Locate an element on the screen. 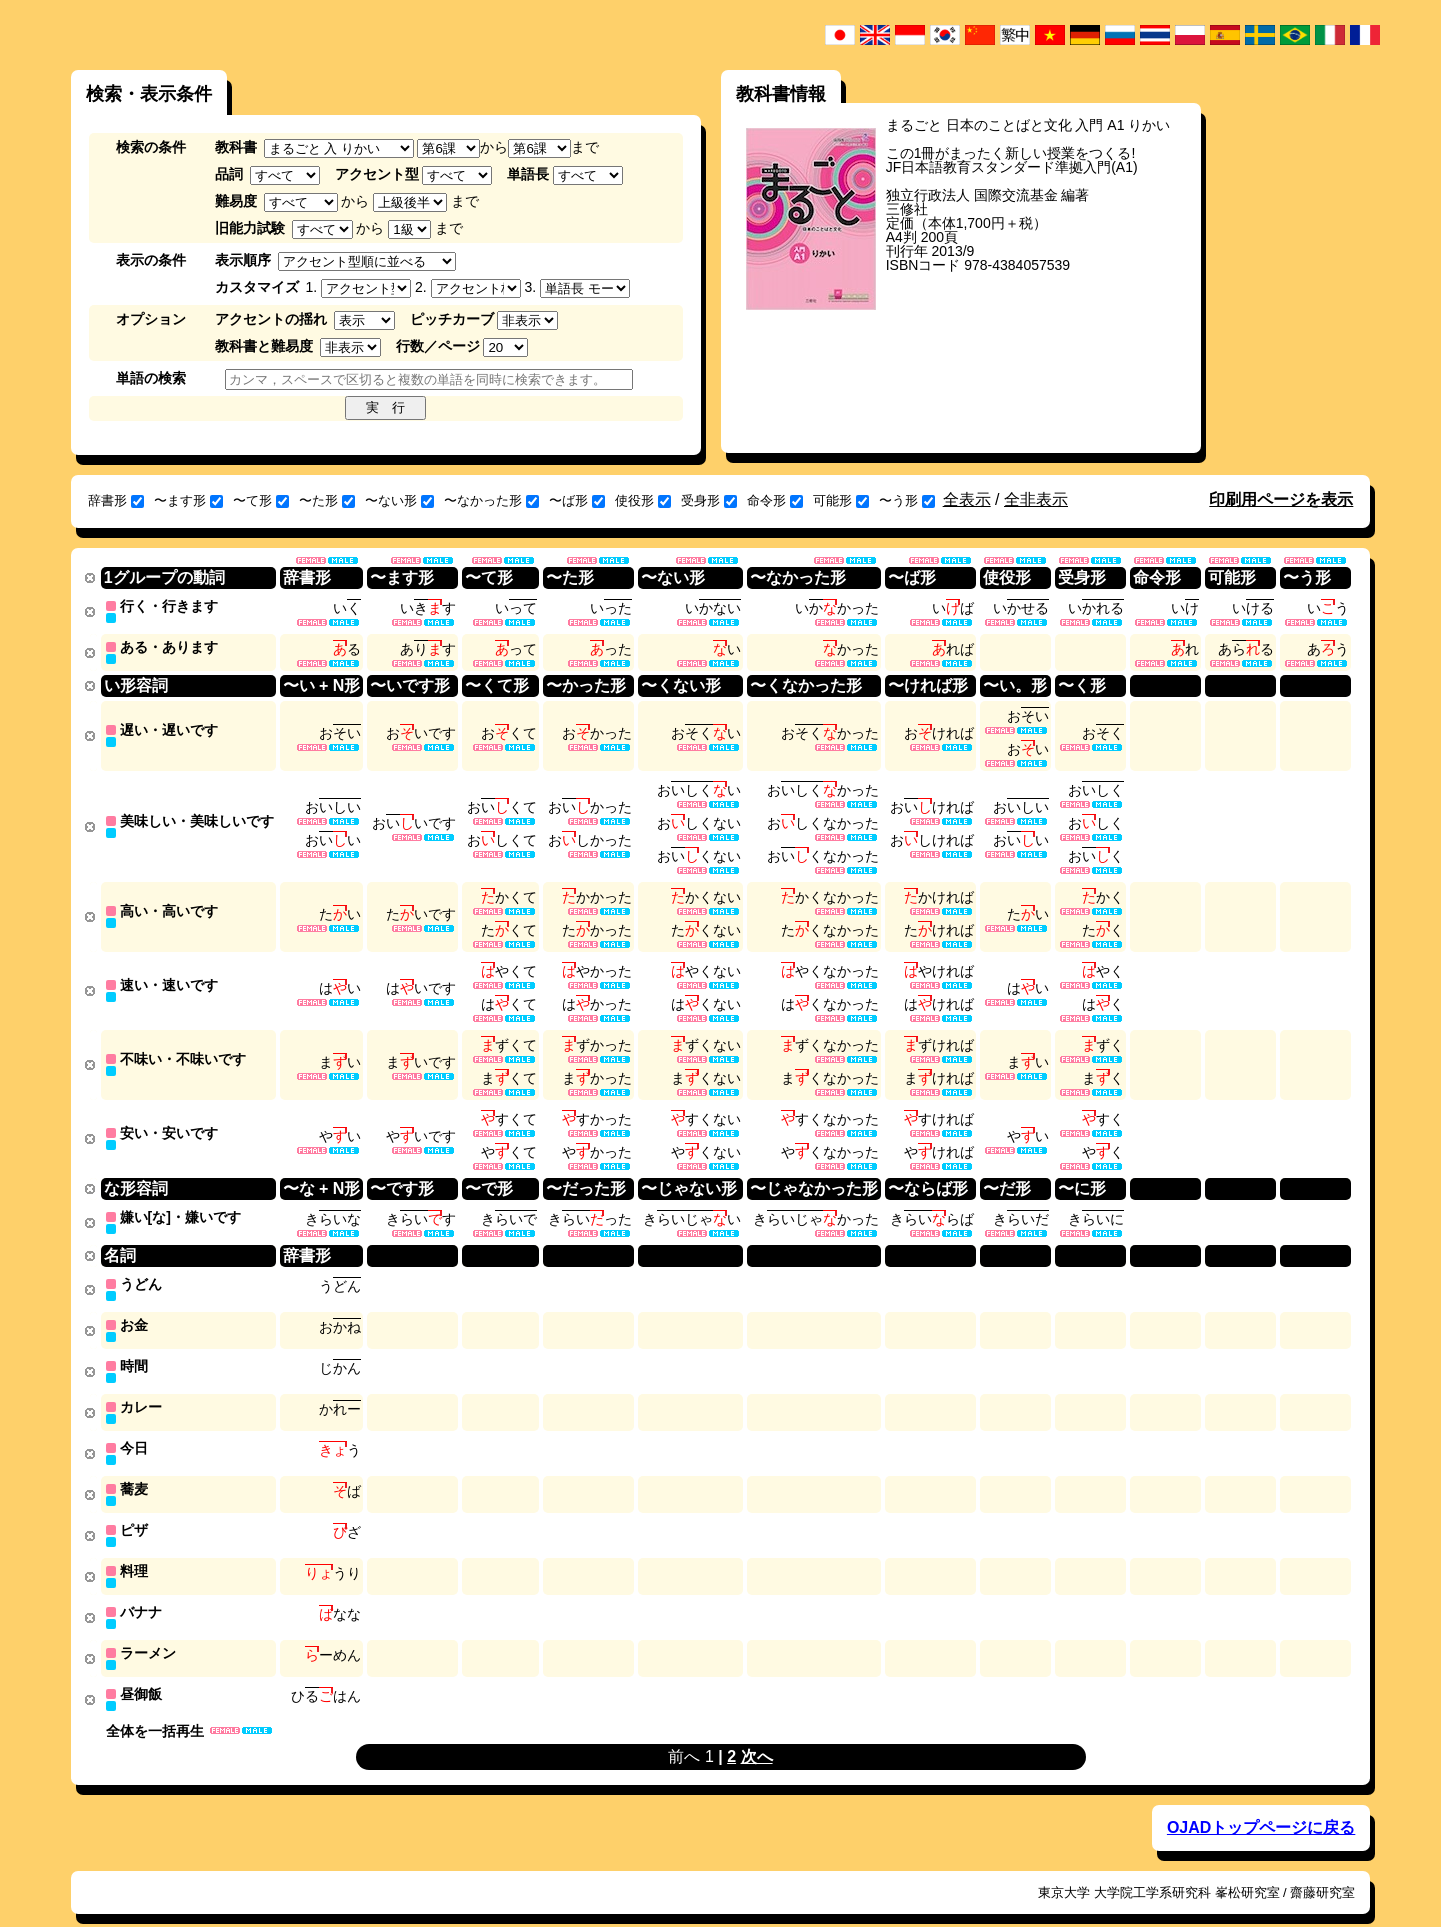 The height and width of the screenshot is (1927, 1441). OJADトップページに戻る is located at coordinates (1261, 1800).